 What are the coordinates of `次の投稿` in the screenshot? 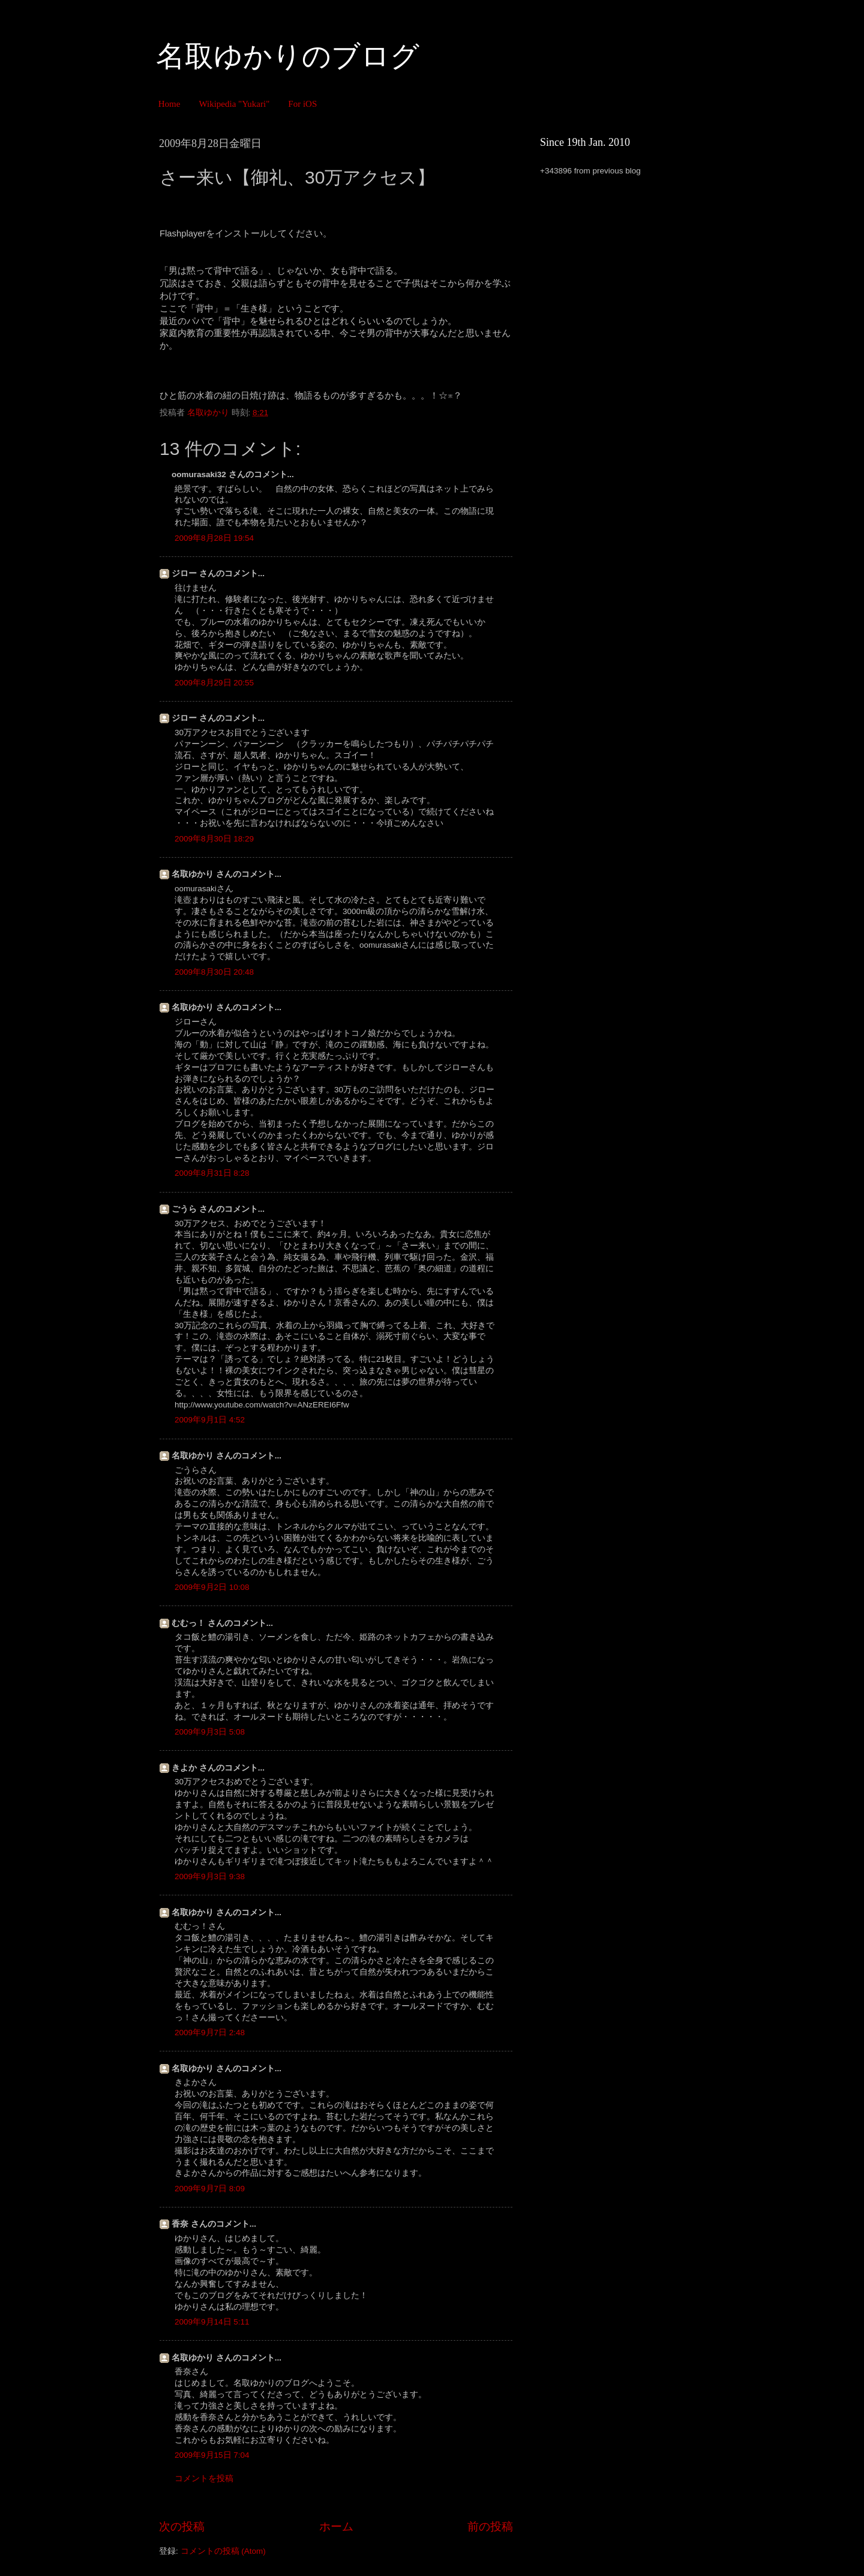 It's located at (182, 2526).